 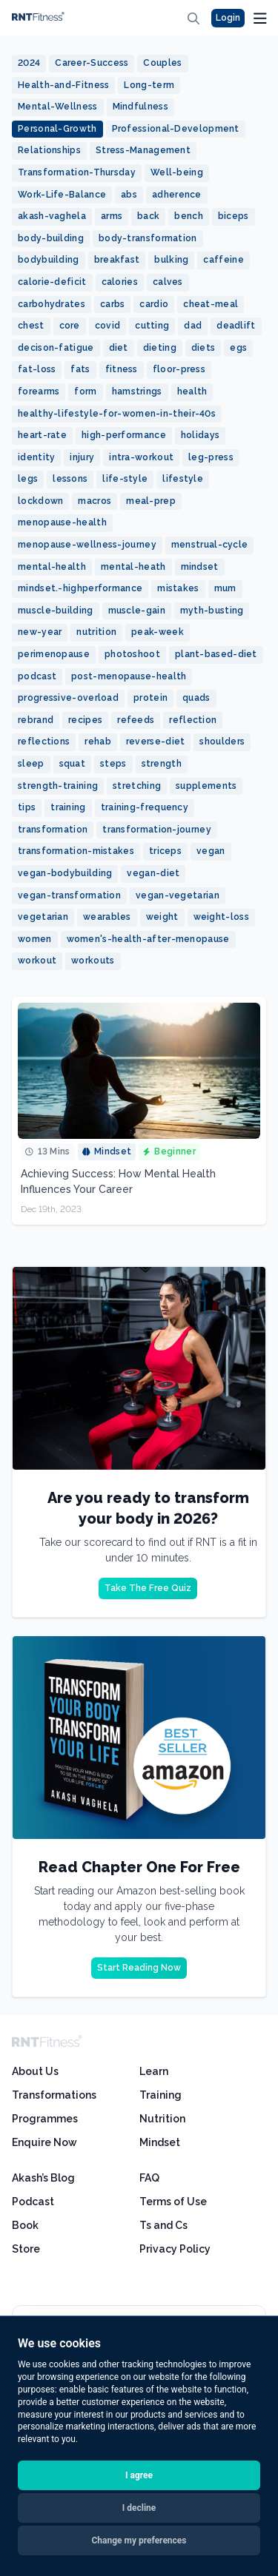 I want to click on body-building, so click(x=51, y=238).